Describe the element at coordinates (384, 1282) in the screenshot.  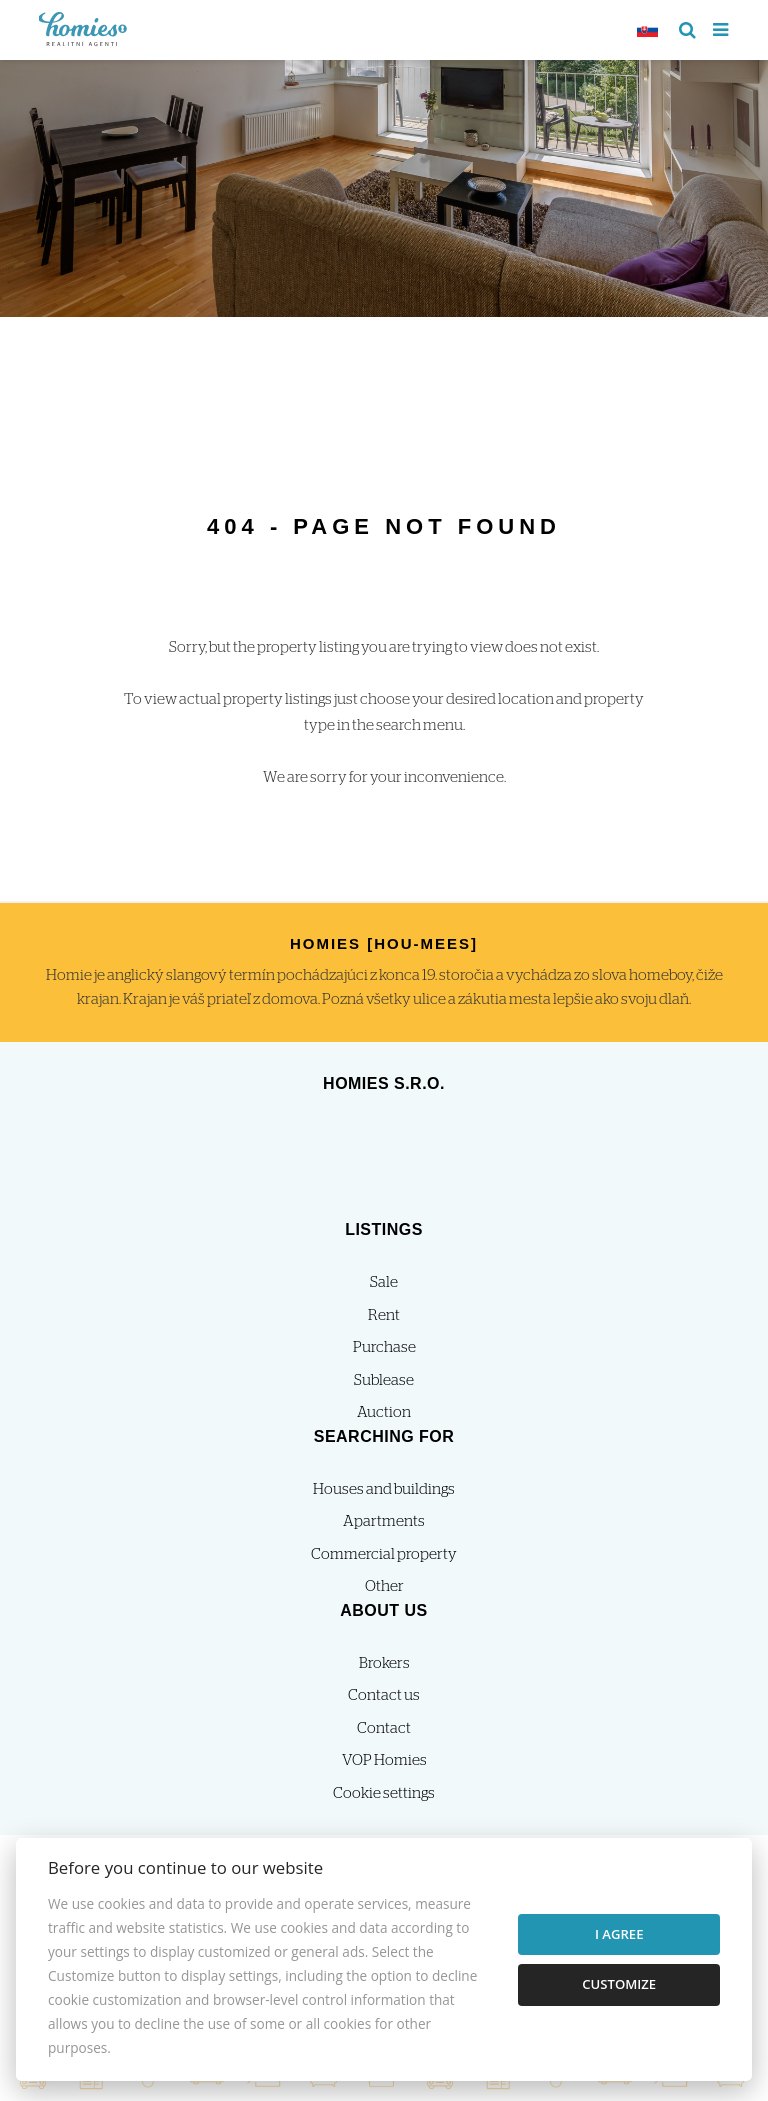
I see `Sale` at that location.